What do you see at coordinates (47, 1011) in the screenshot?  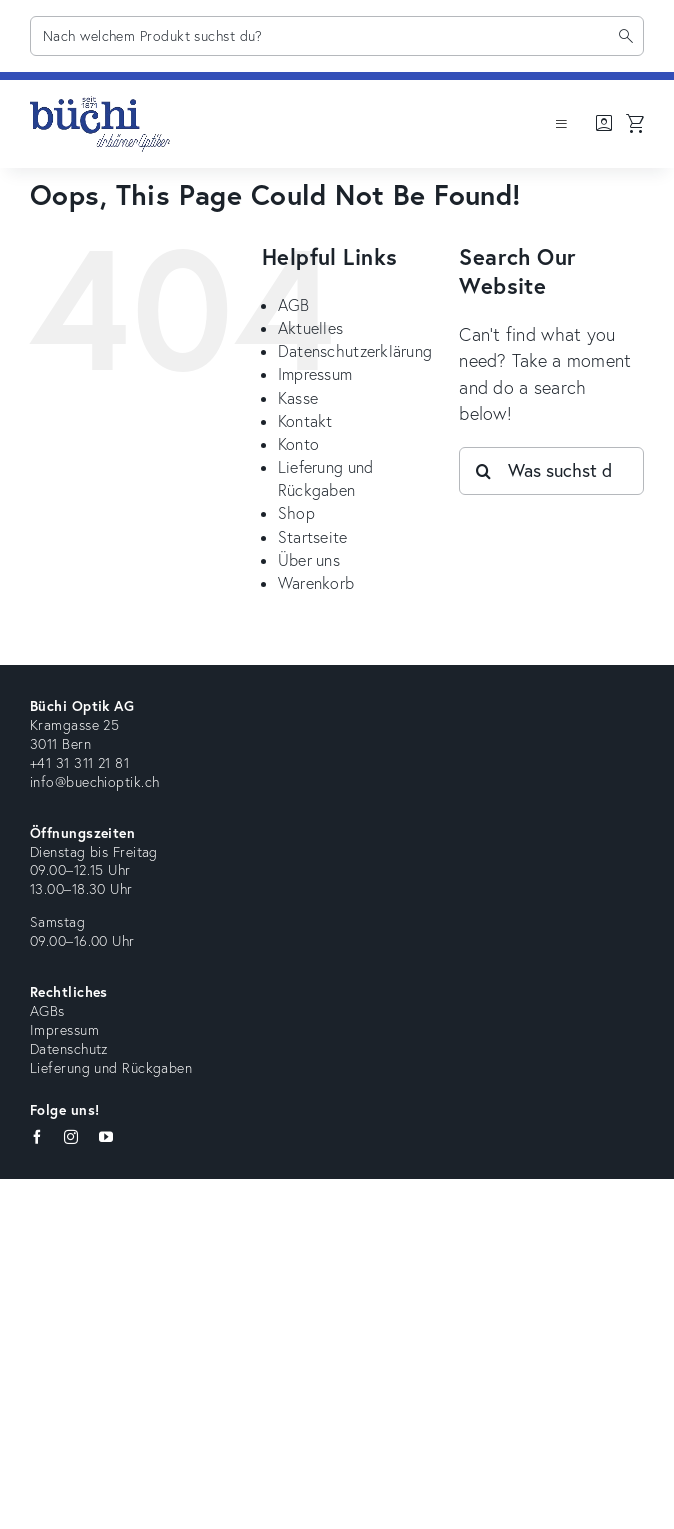 I see `AGBs` at bounding box center [47, 1011].